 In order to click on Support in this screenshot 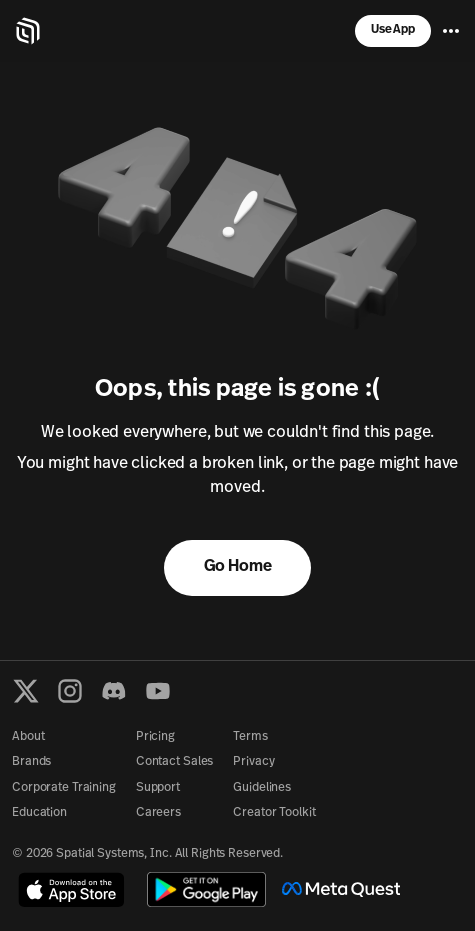, I will do `click(158, 788)`.